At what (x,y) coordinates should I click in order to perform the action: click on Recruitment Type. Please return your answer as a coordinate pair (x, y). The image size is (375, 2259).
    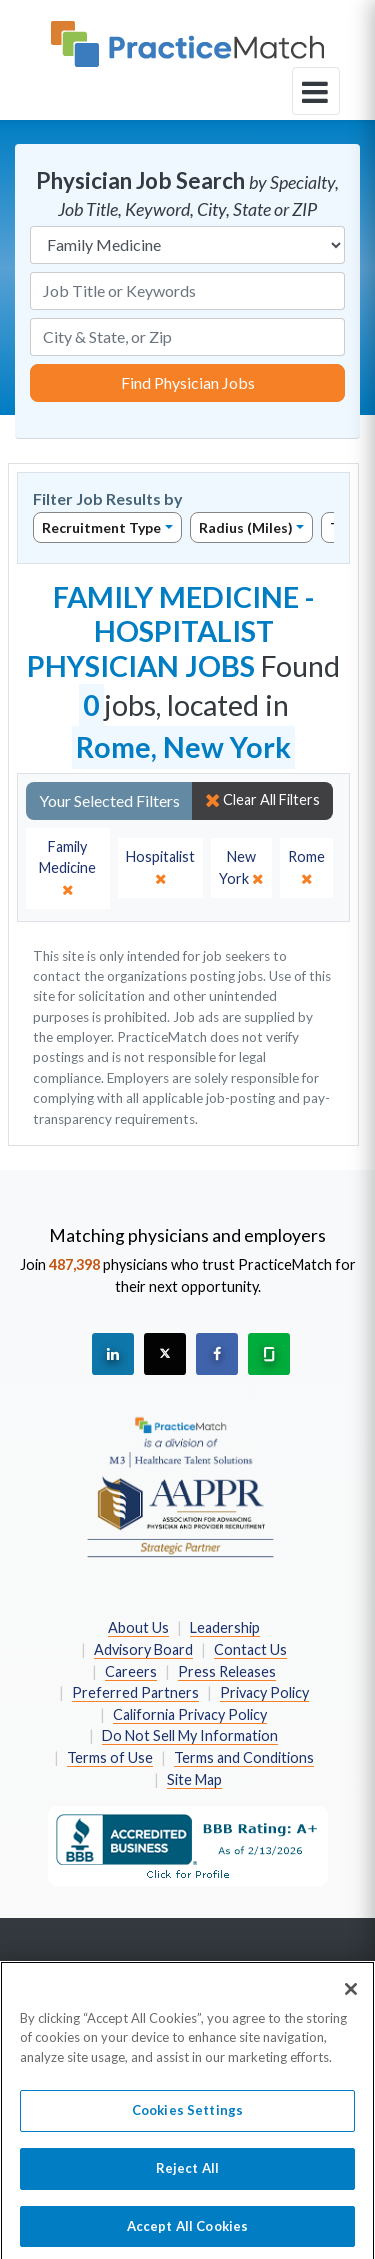
    Looking at the image, I should click on (101, 527).